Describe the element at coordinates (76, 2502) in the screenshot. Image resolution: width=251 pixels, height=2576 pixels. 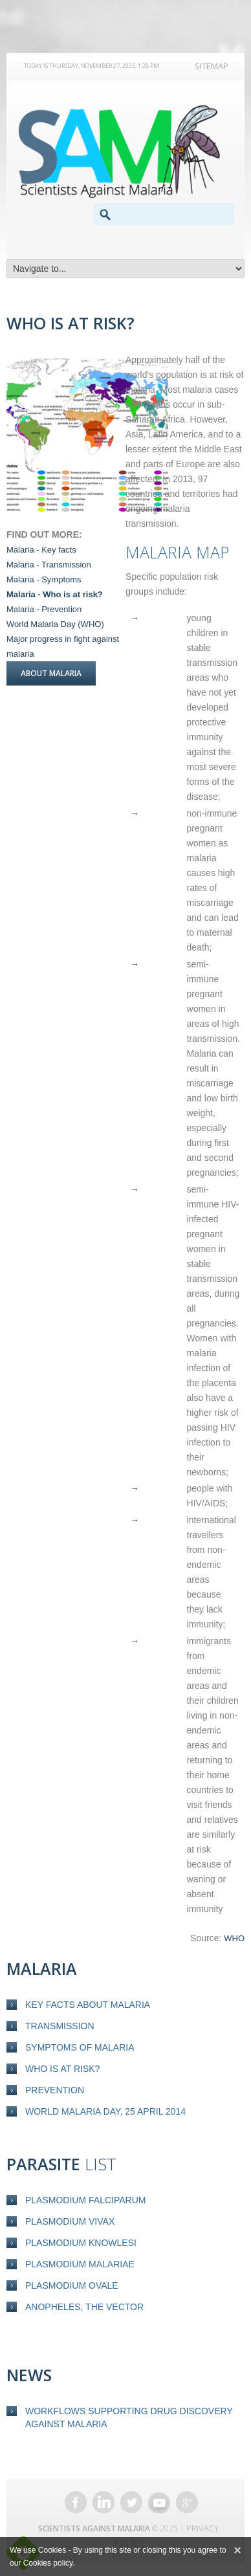
I see `Facebook` at that location.